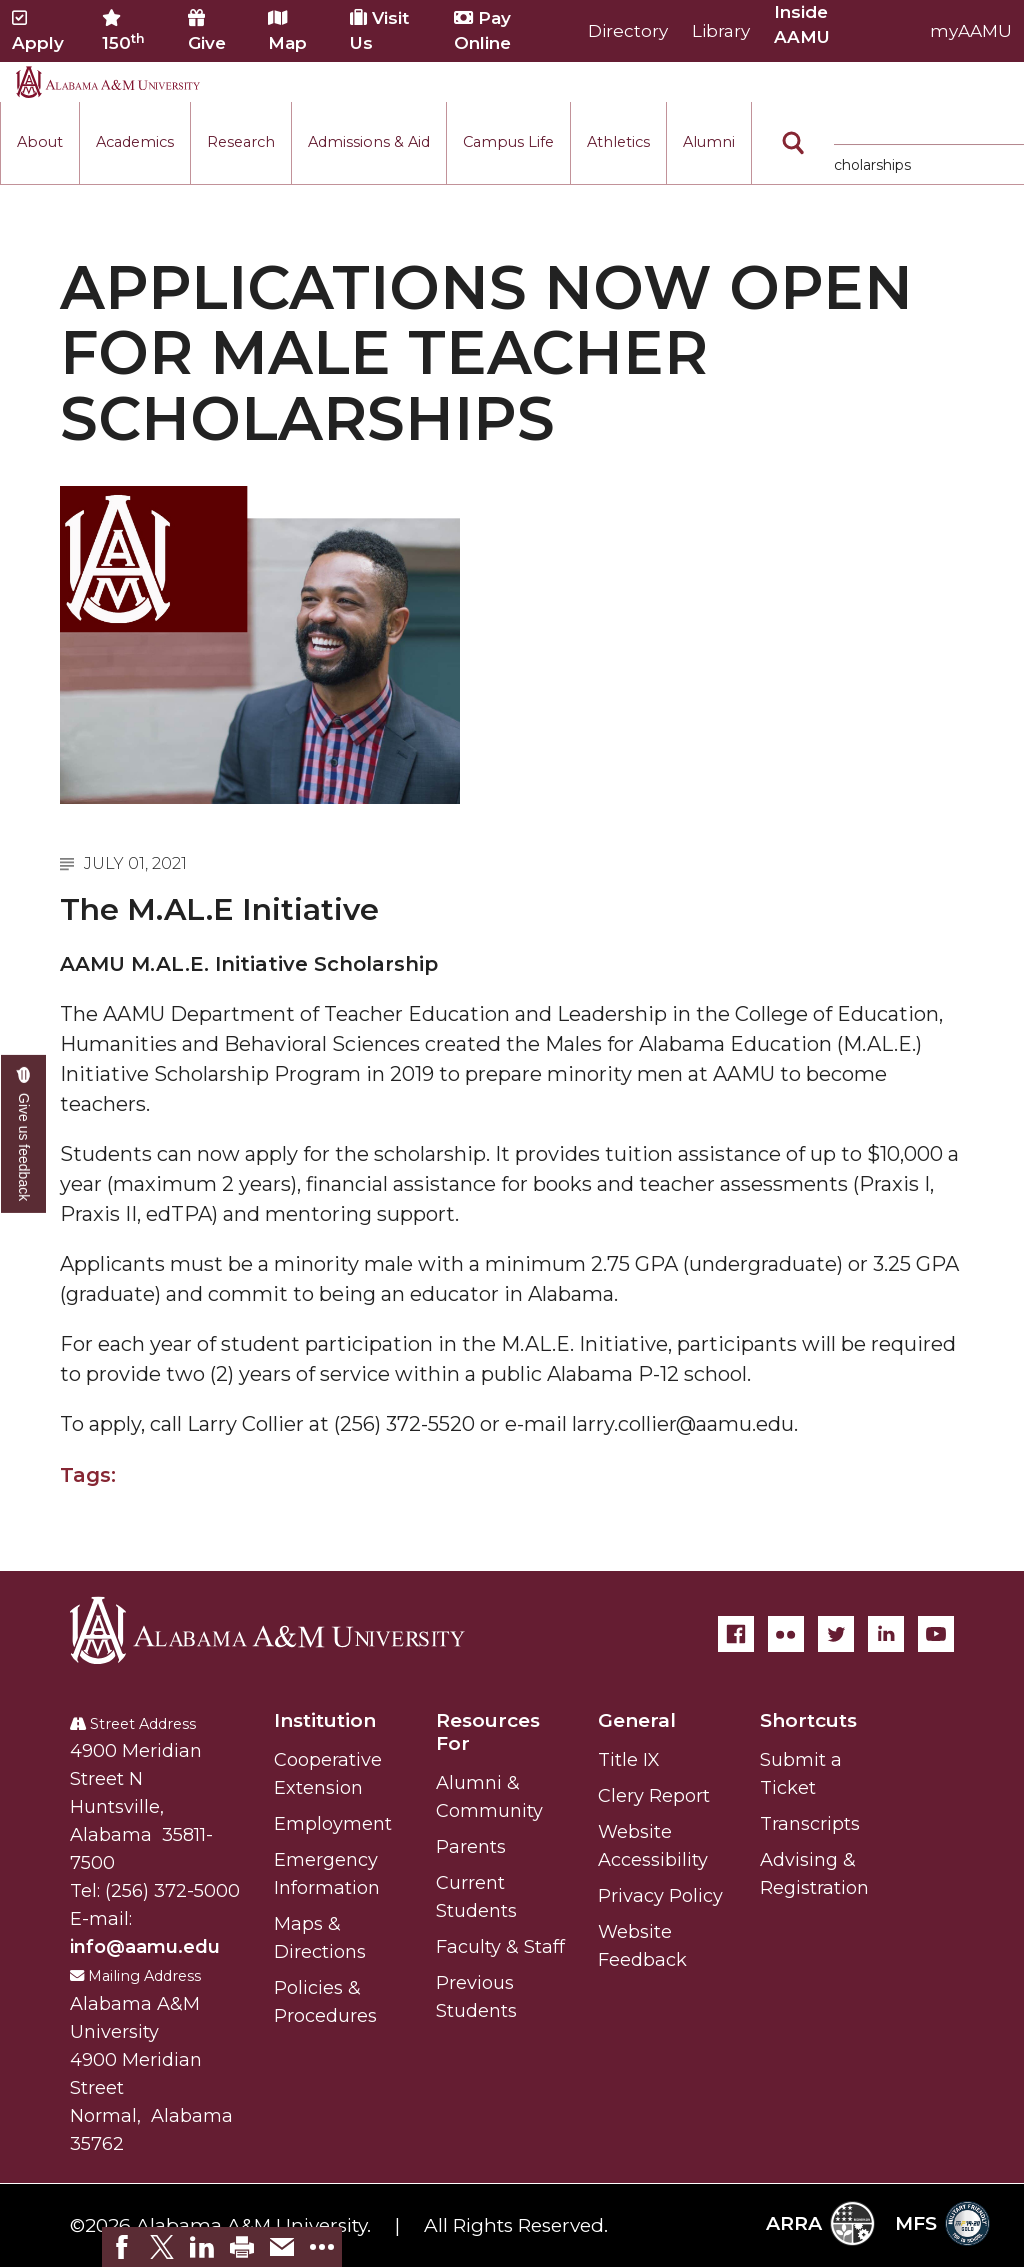 The width and height of the screenshot is (1024, 2267). What do you see at coordinates (123, 31) in the screenshot?
I see `150` at bounding box center [123, 31].